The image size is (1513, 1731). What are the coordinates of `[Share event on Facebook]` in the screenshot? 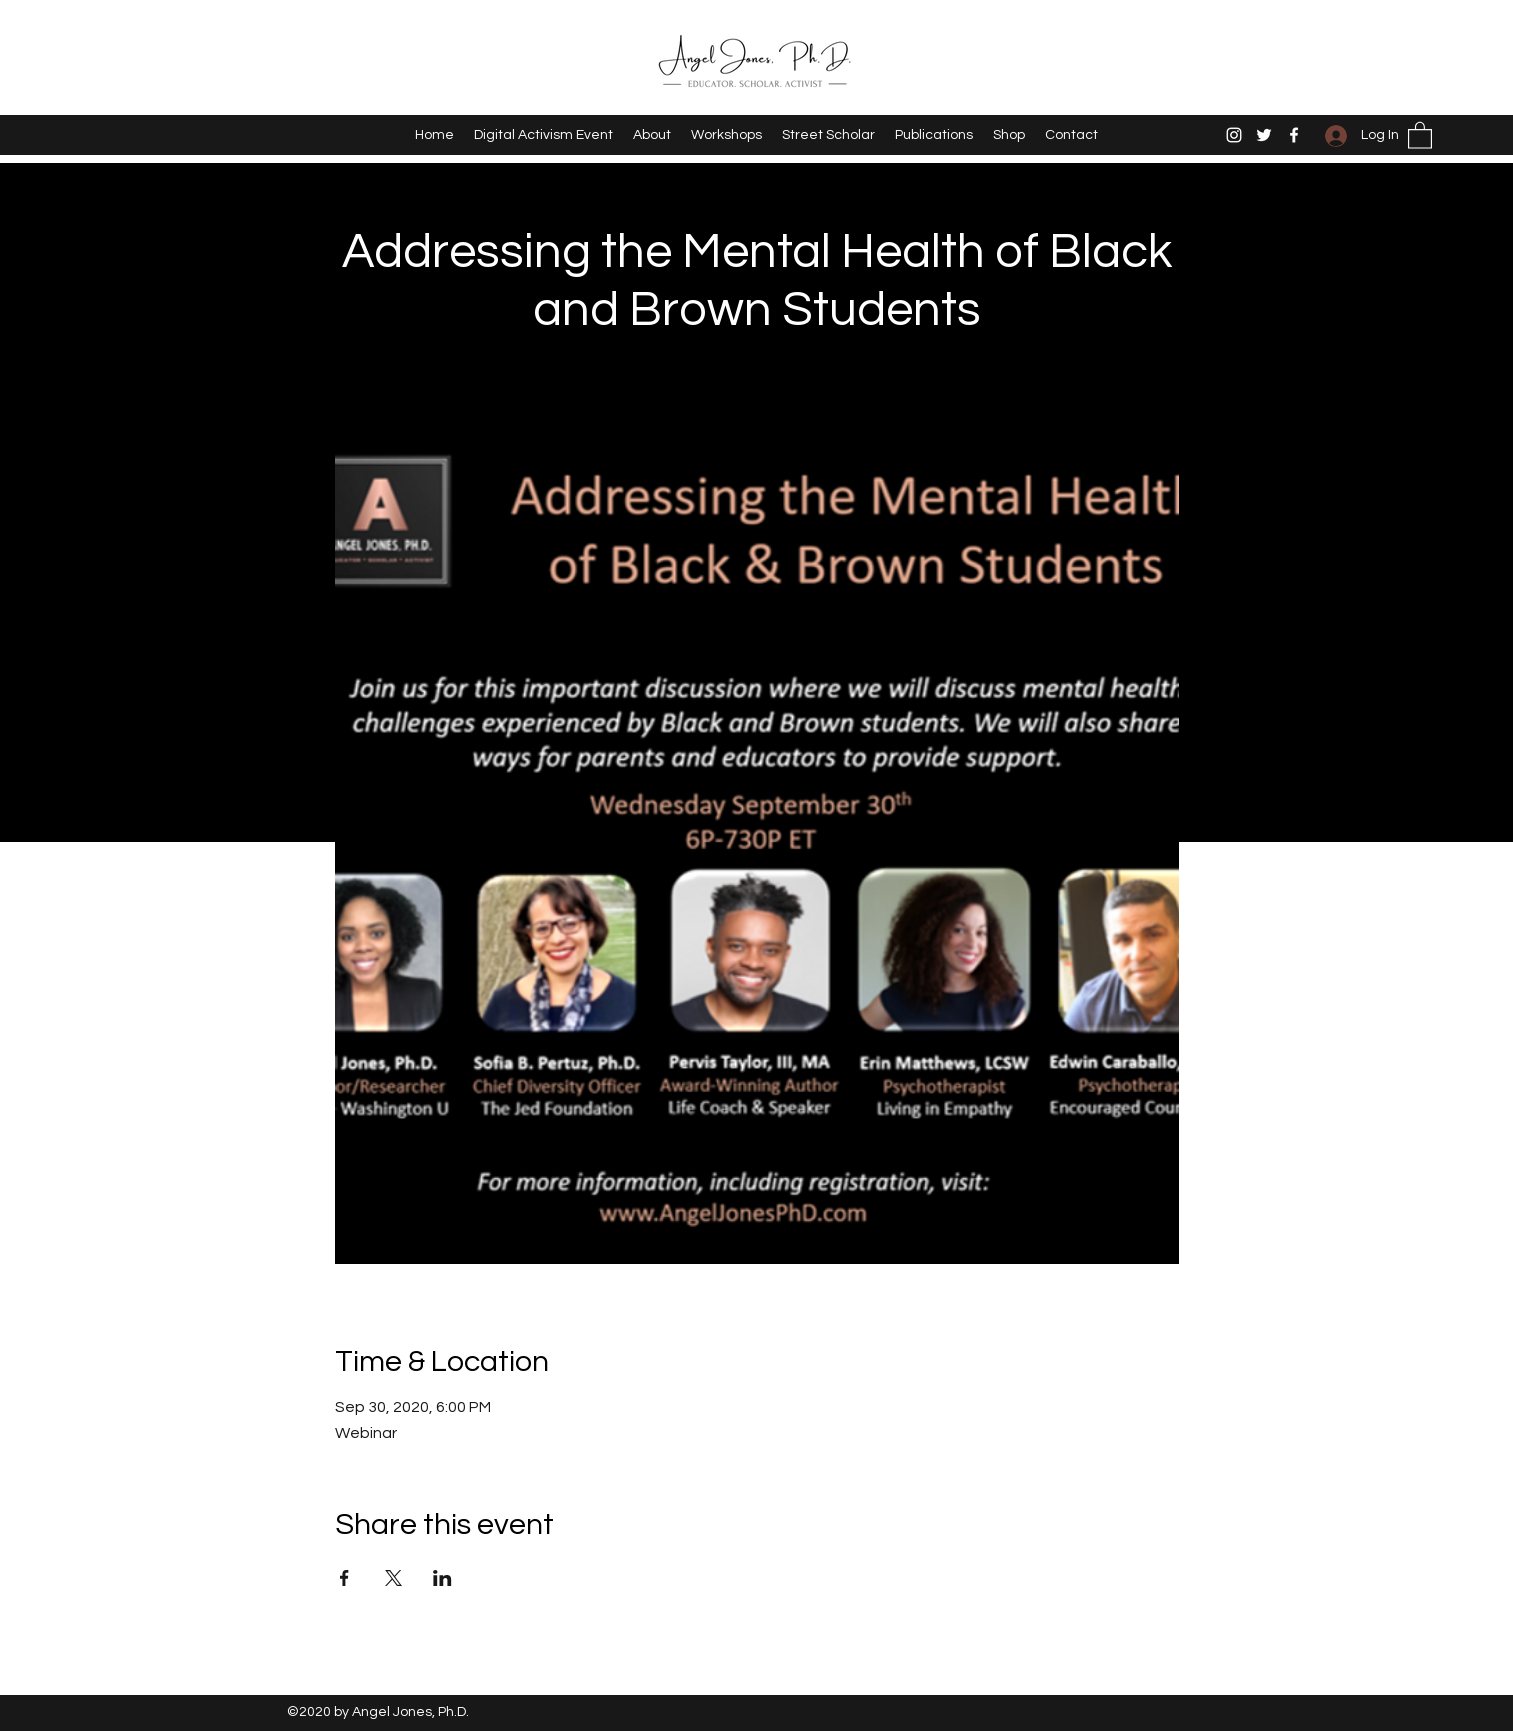 It's located at (344, 1578).